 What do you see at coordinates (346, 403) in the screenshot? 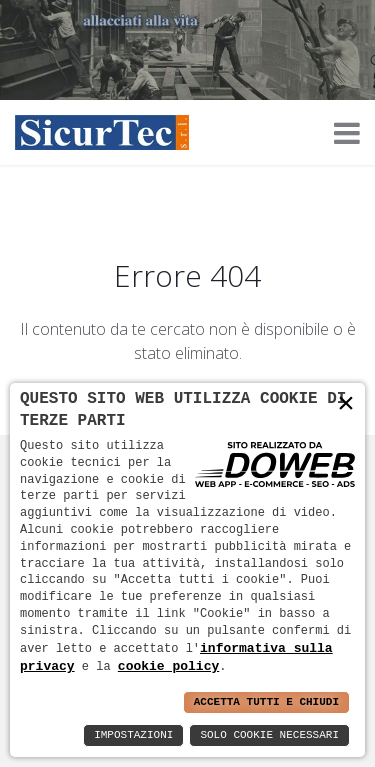
I see `× [button]` at bounding box center [346, 403].